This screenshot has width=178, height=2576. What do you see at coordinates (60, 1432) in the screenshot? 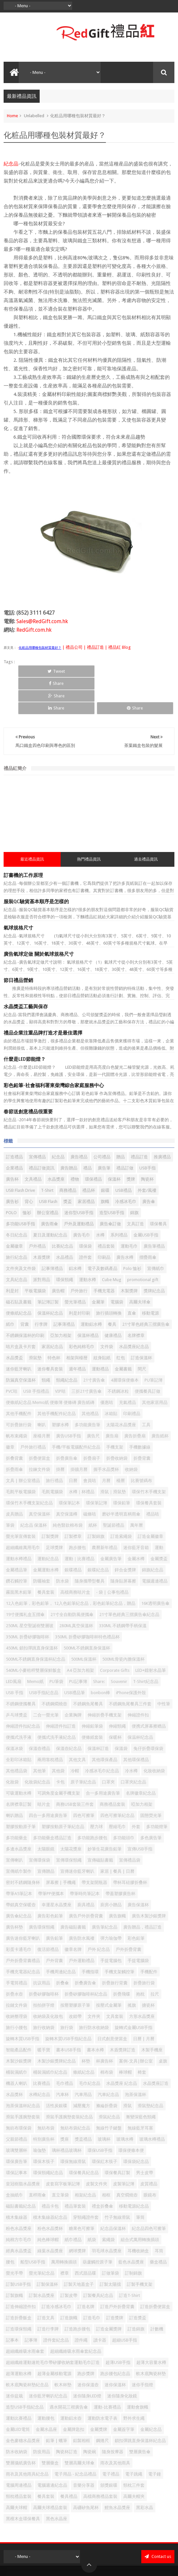
I see `掛曆` at bounding box center [60, 1432].